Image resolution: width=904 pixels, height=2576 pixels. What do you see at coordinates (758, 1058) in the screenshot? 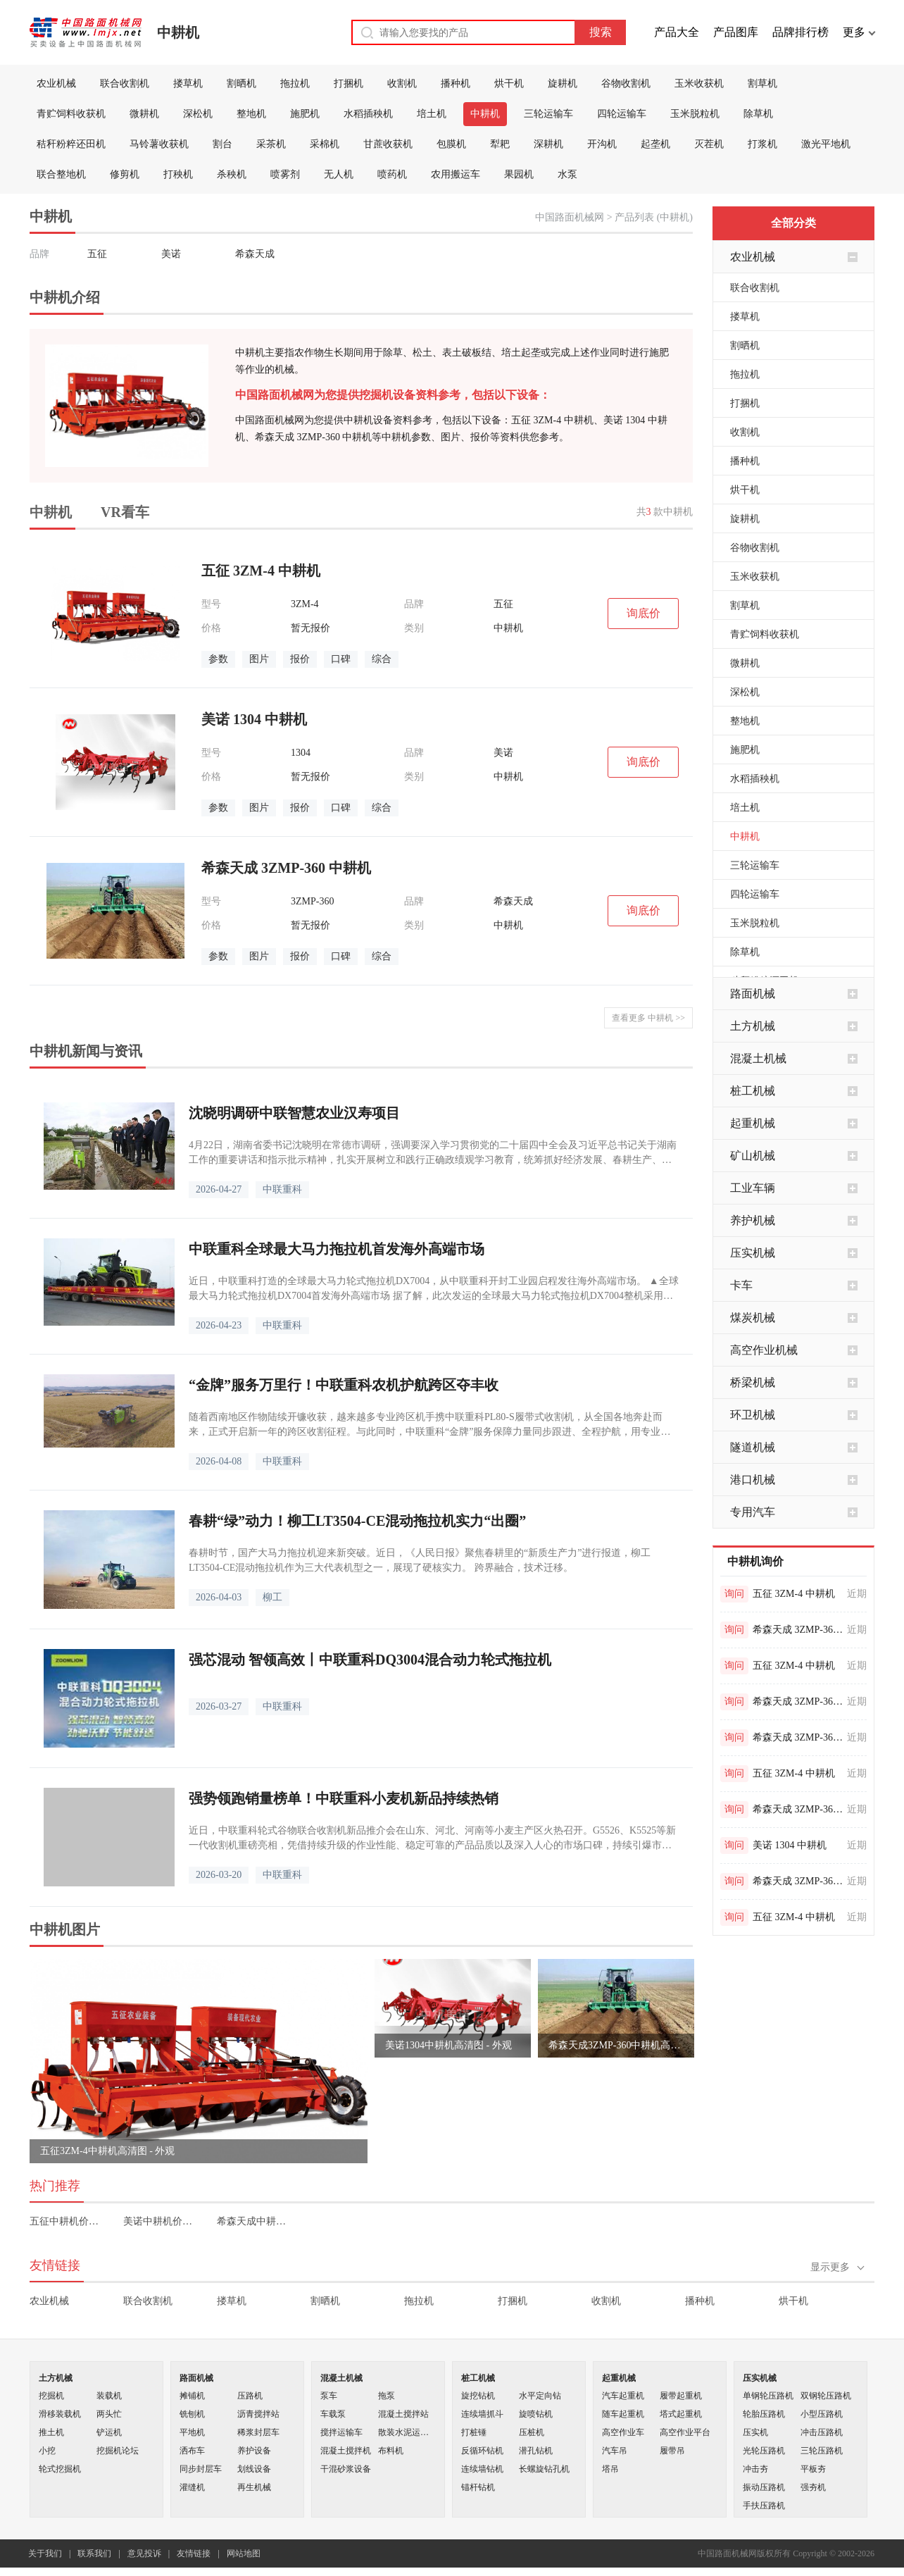
I see `混凝土机械` at bounding box center [758, 1058].